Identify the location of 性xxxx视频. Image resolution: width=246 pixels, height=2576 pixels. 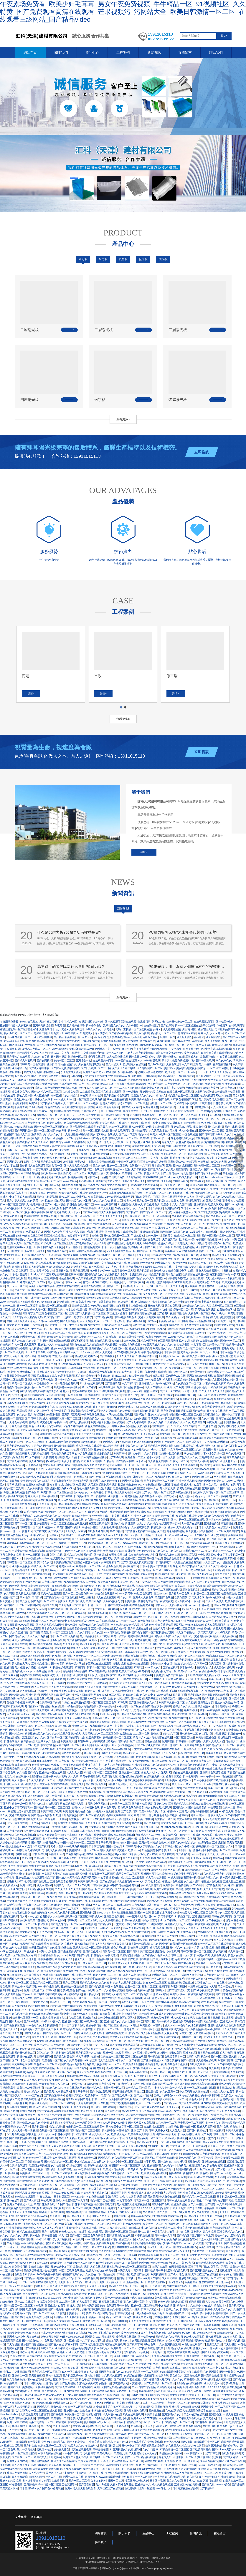
(154, 2115).